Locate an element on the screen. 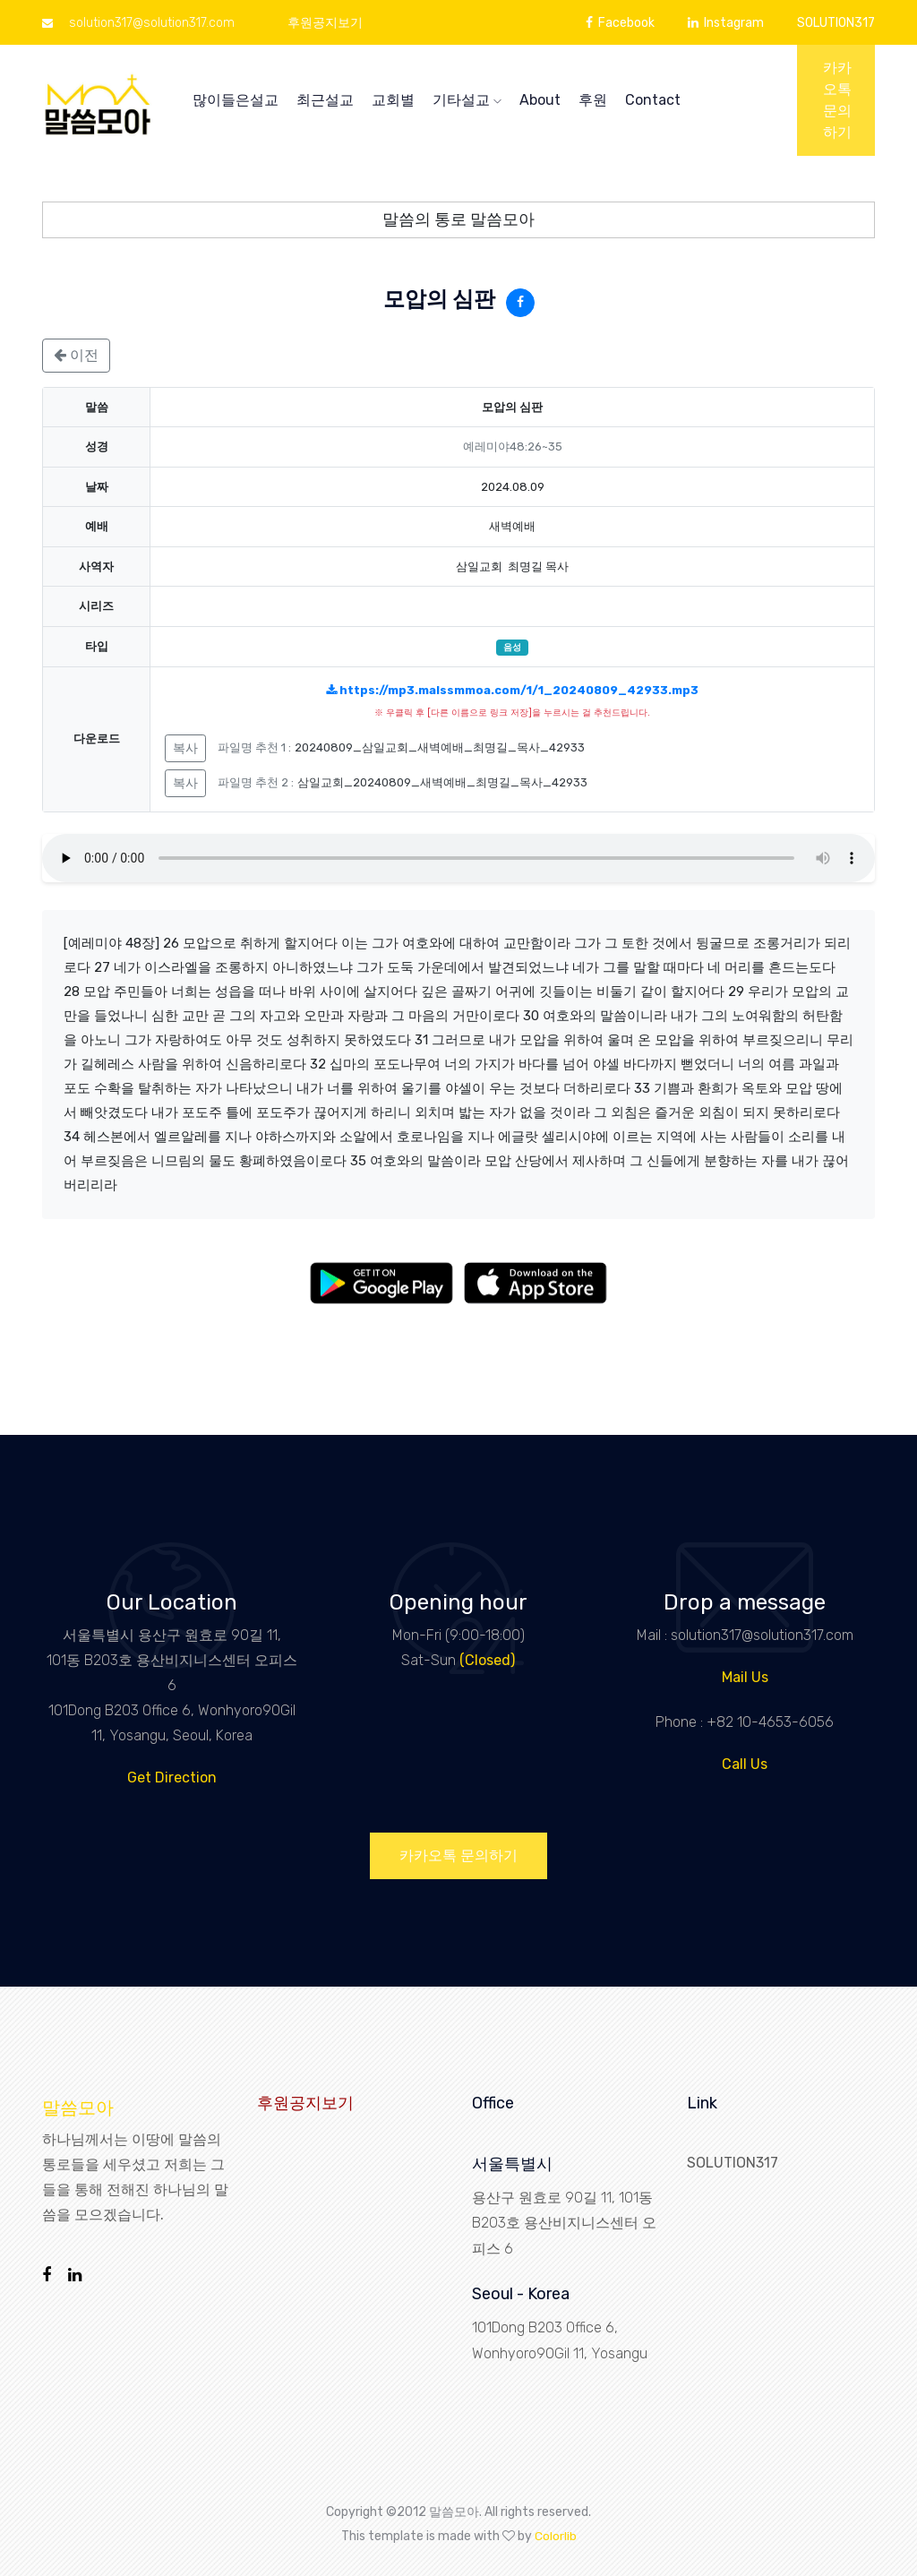 The height and width of the screenshot is (2576, 917). https://mp3.malssmmoa.com/1/1_20240809_42933.mp3 is located at coordinates (512, 690).